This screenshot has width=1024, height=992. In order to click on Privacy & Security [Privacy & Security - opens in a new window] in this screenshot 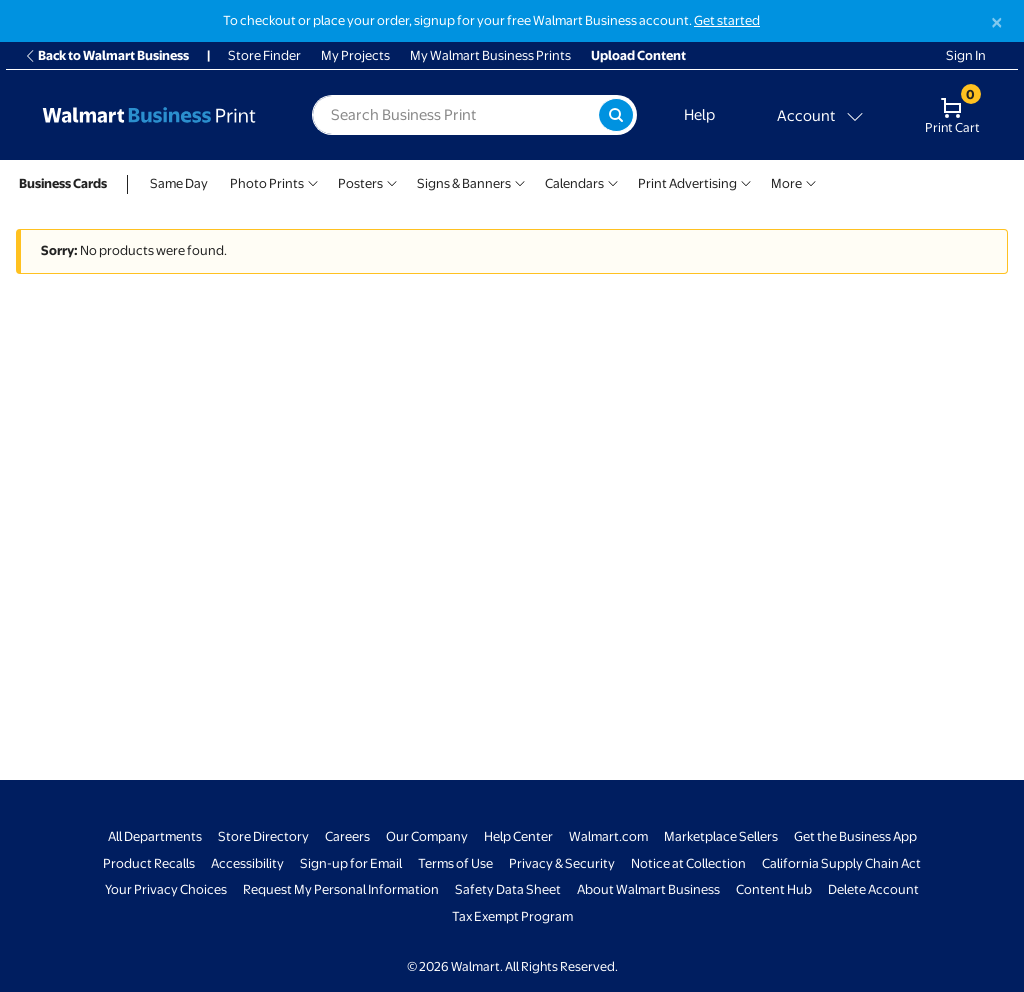, I will do `click(562, 863)`.